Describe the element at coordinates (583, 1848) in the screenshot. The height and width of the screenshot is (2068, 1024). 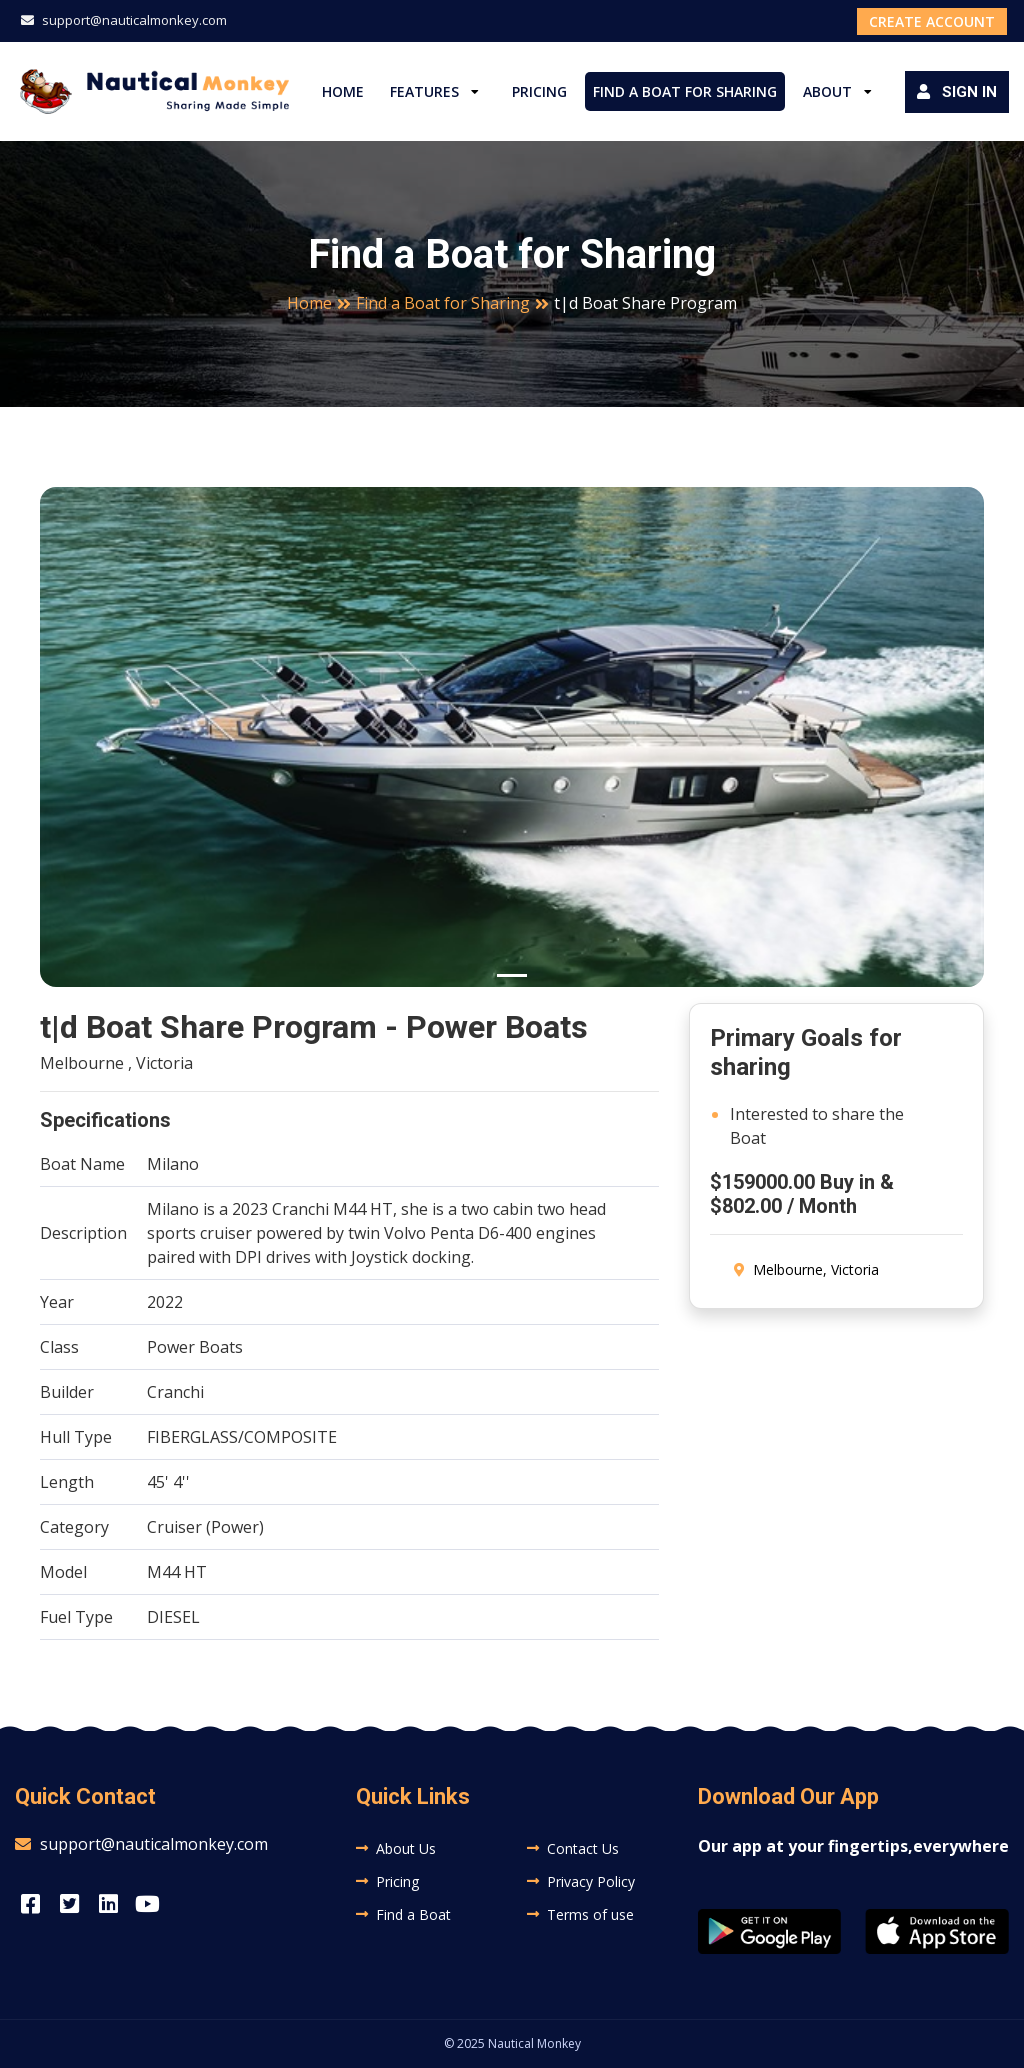
I see `Contact Us` at that location.